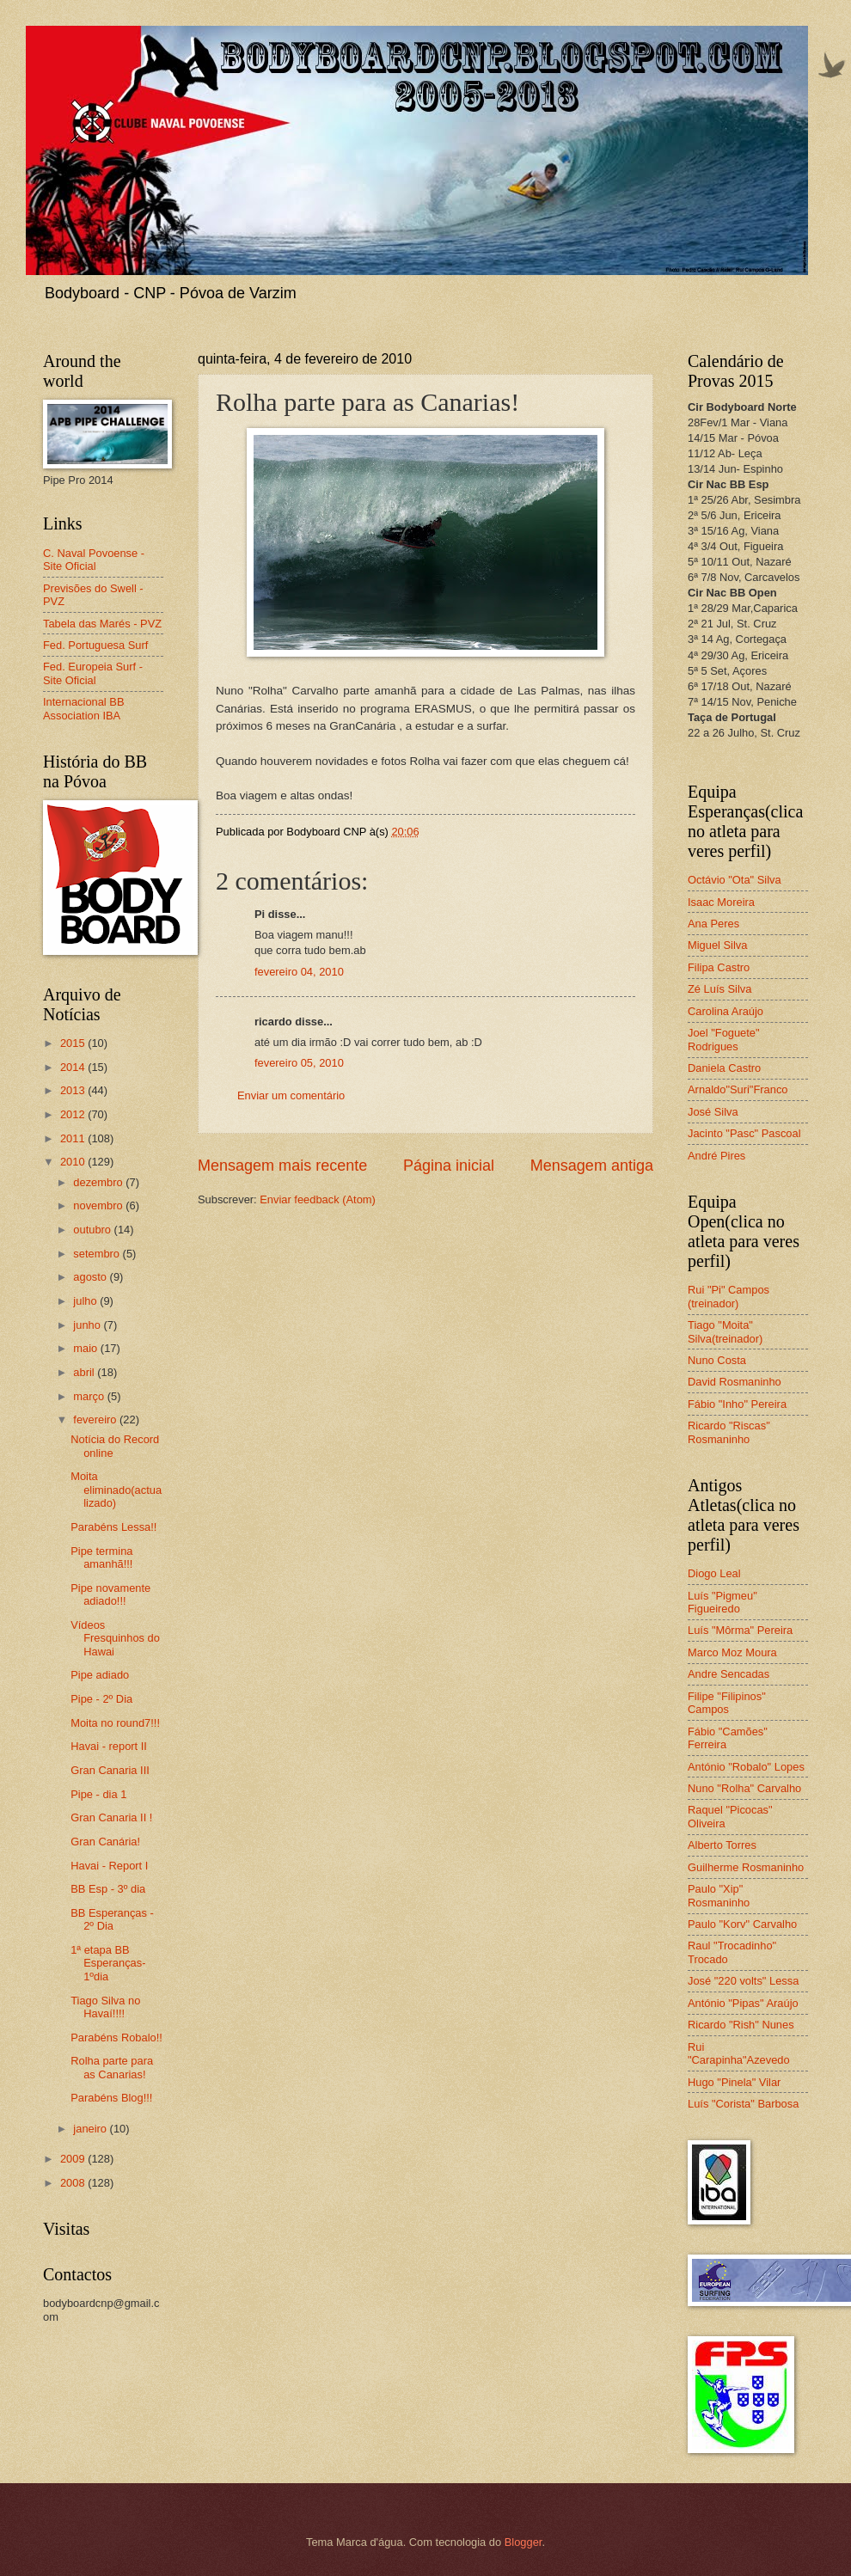 Image resolution: width=851 pixels, height=2576 pixels. Describe the element at coordinates (113, 1527) in the screenshot. I see `Parabéns Lessa!!` at that location.